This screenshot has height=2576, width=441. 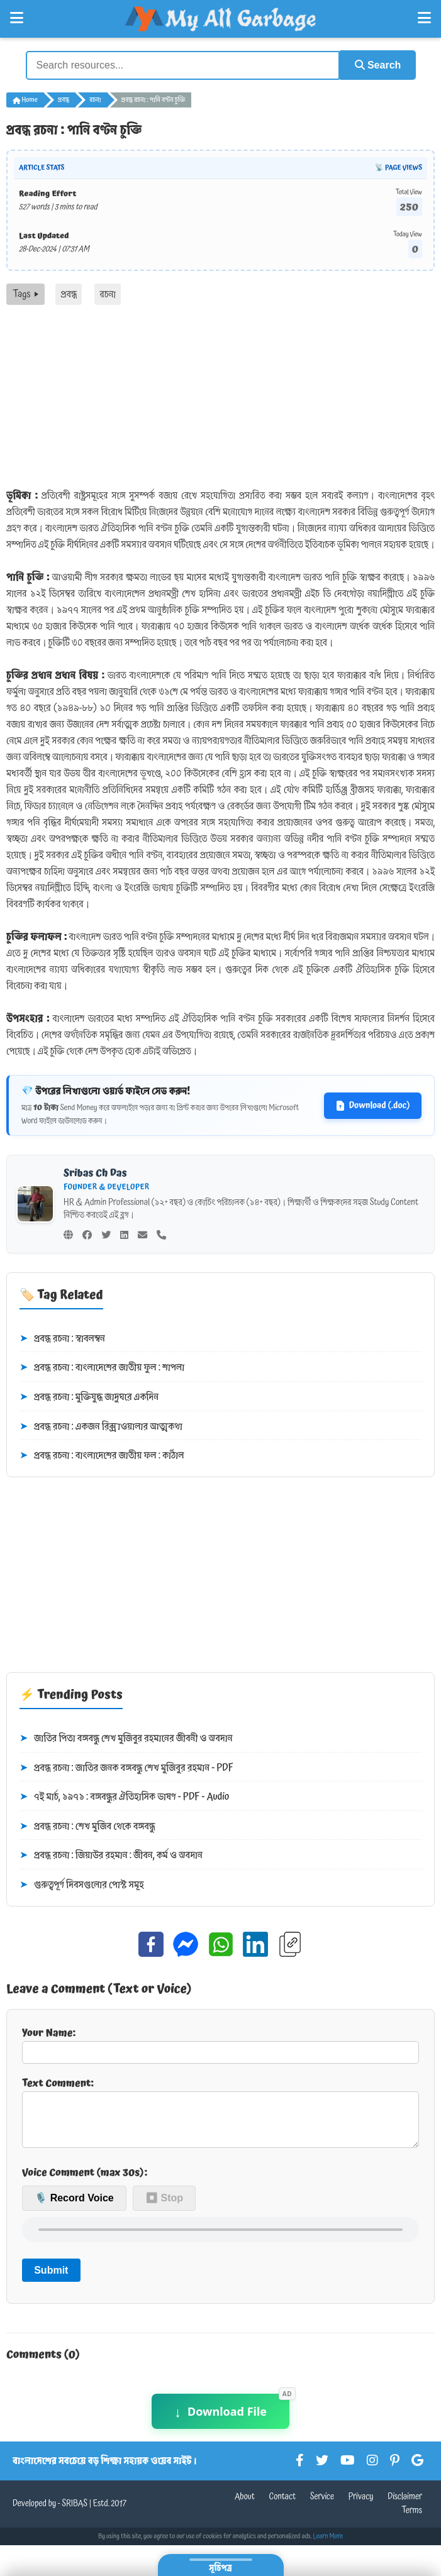 What do you see at coordinates (411, 2519) in the screenshot?
I see `Terms` at bounding box center [411, 2519].